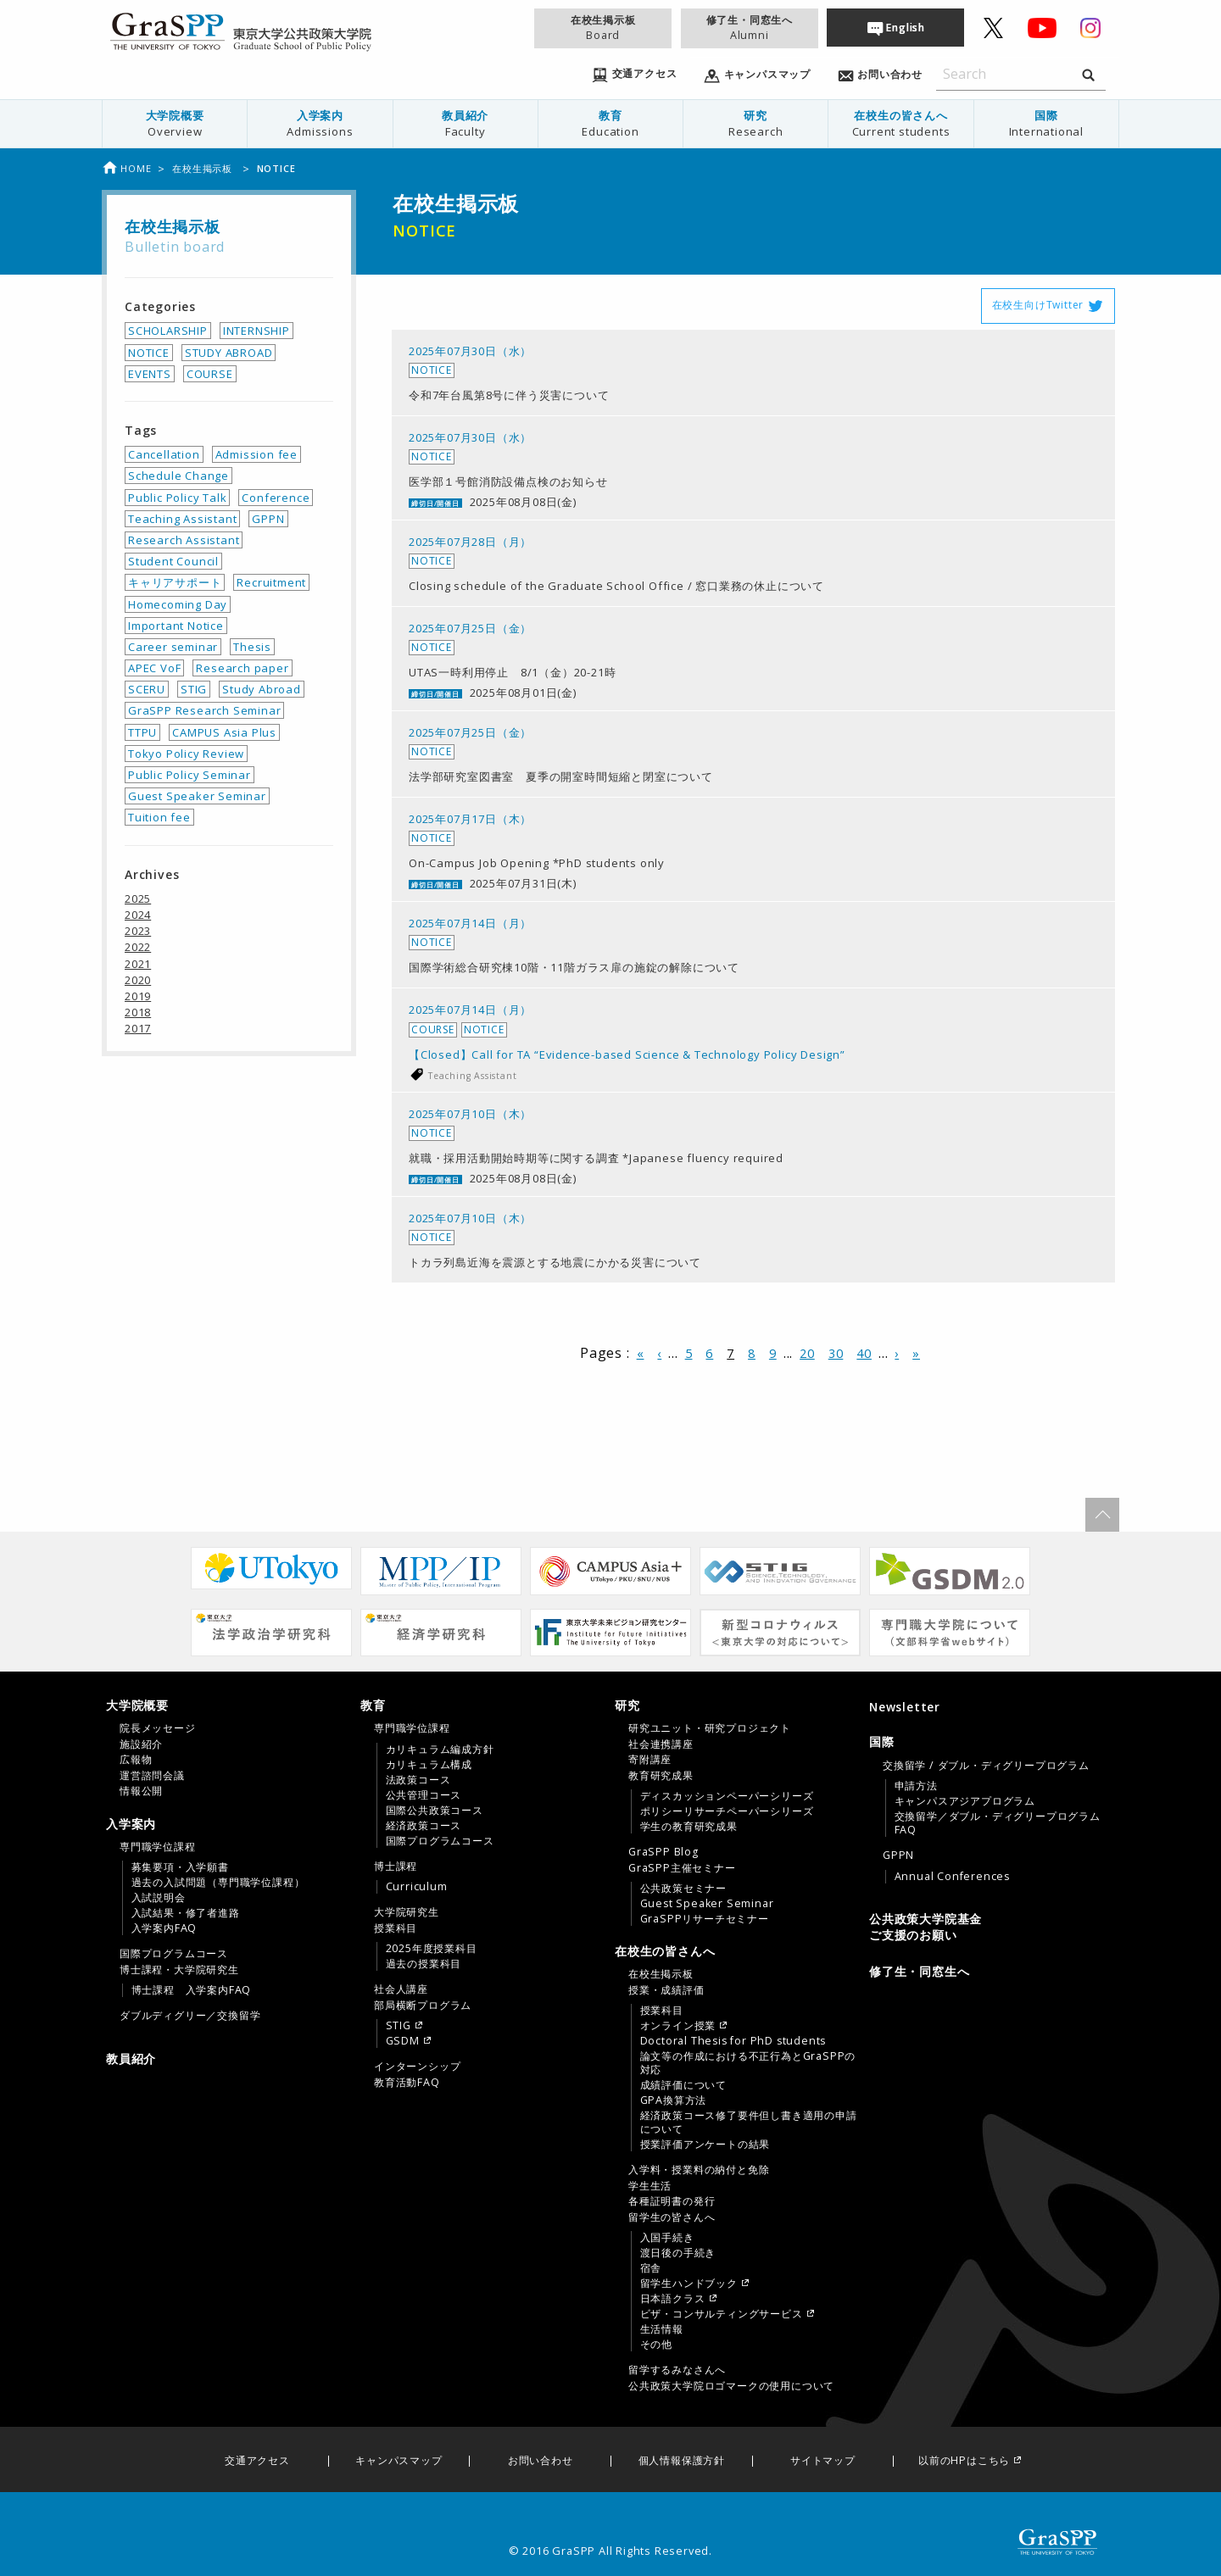 The height and width of the screenshot is (2576, 1221). I want to click on 2025年度授業科目, so click(431, 1949).